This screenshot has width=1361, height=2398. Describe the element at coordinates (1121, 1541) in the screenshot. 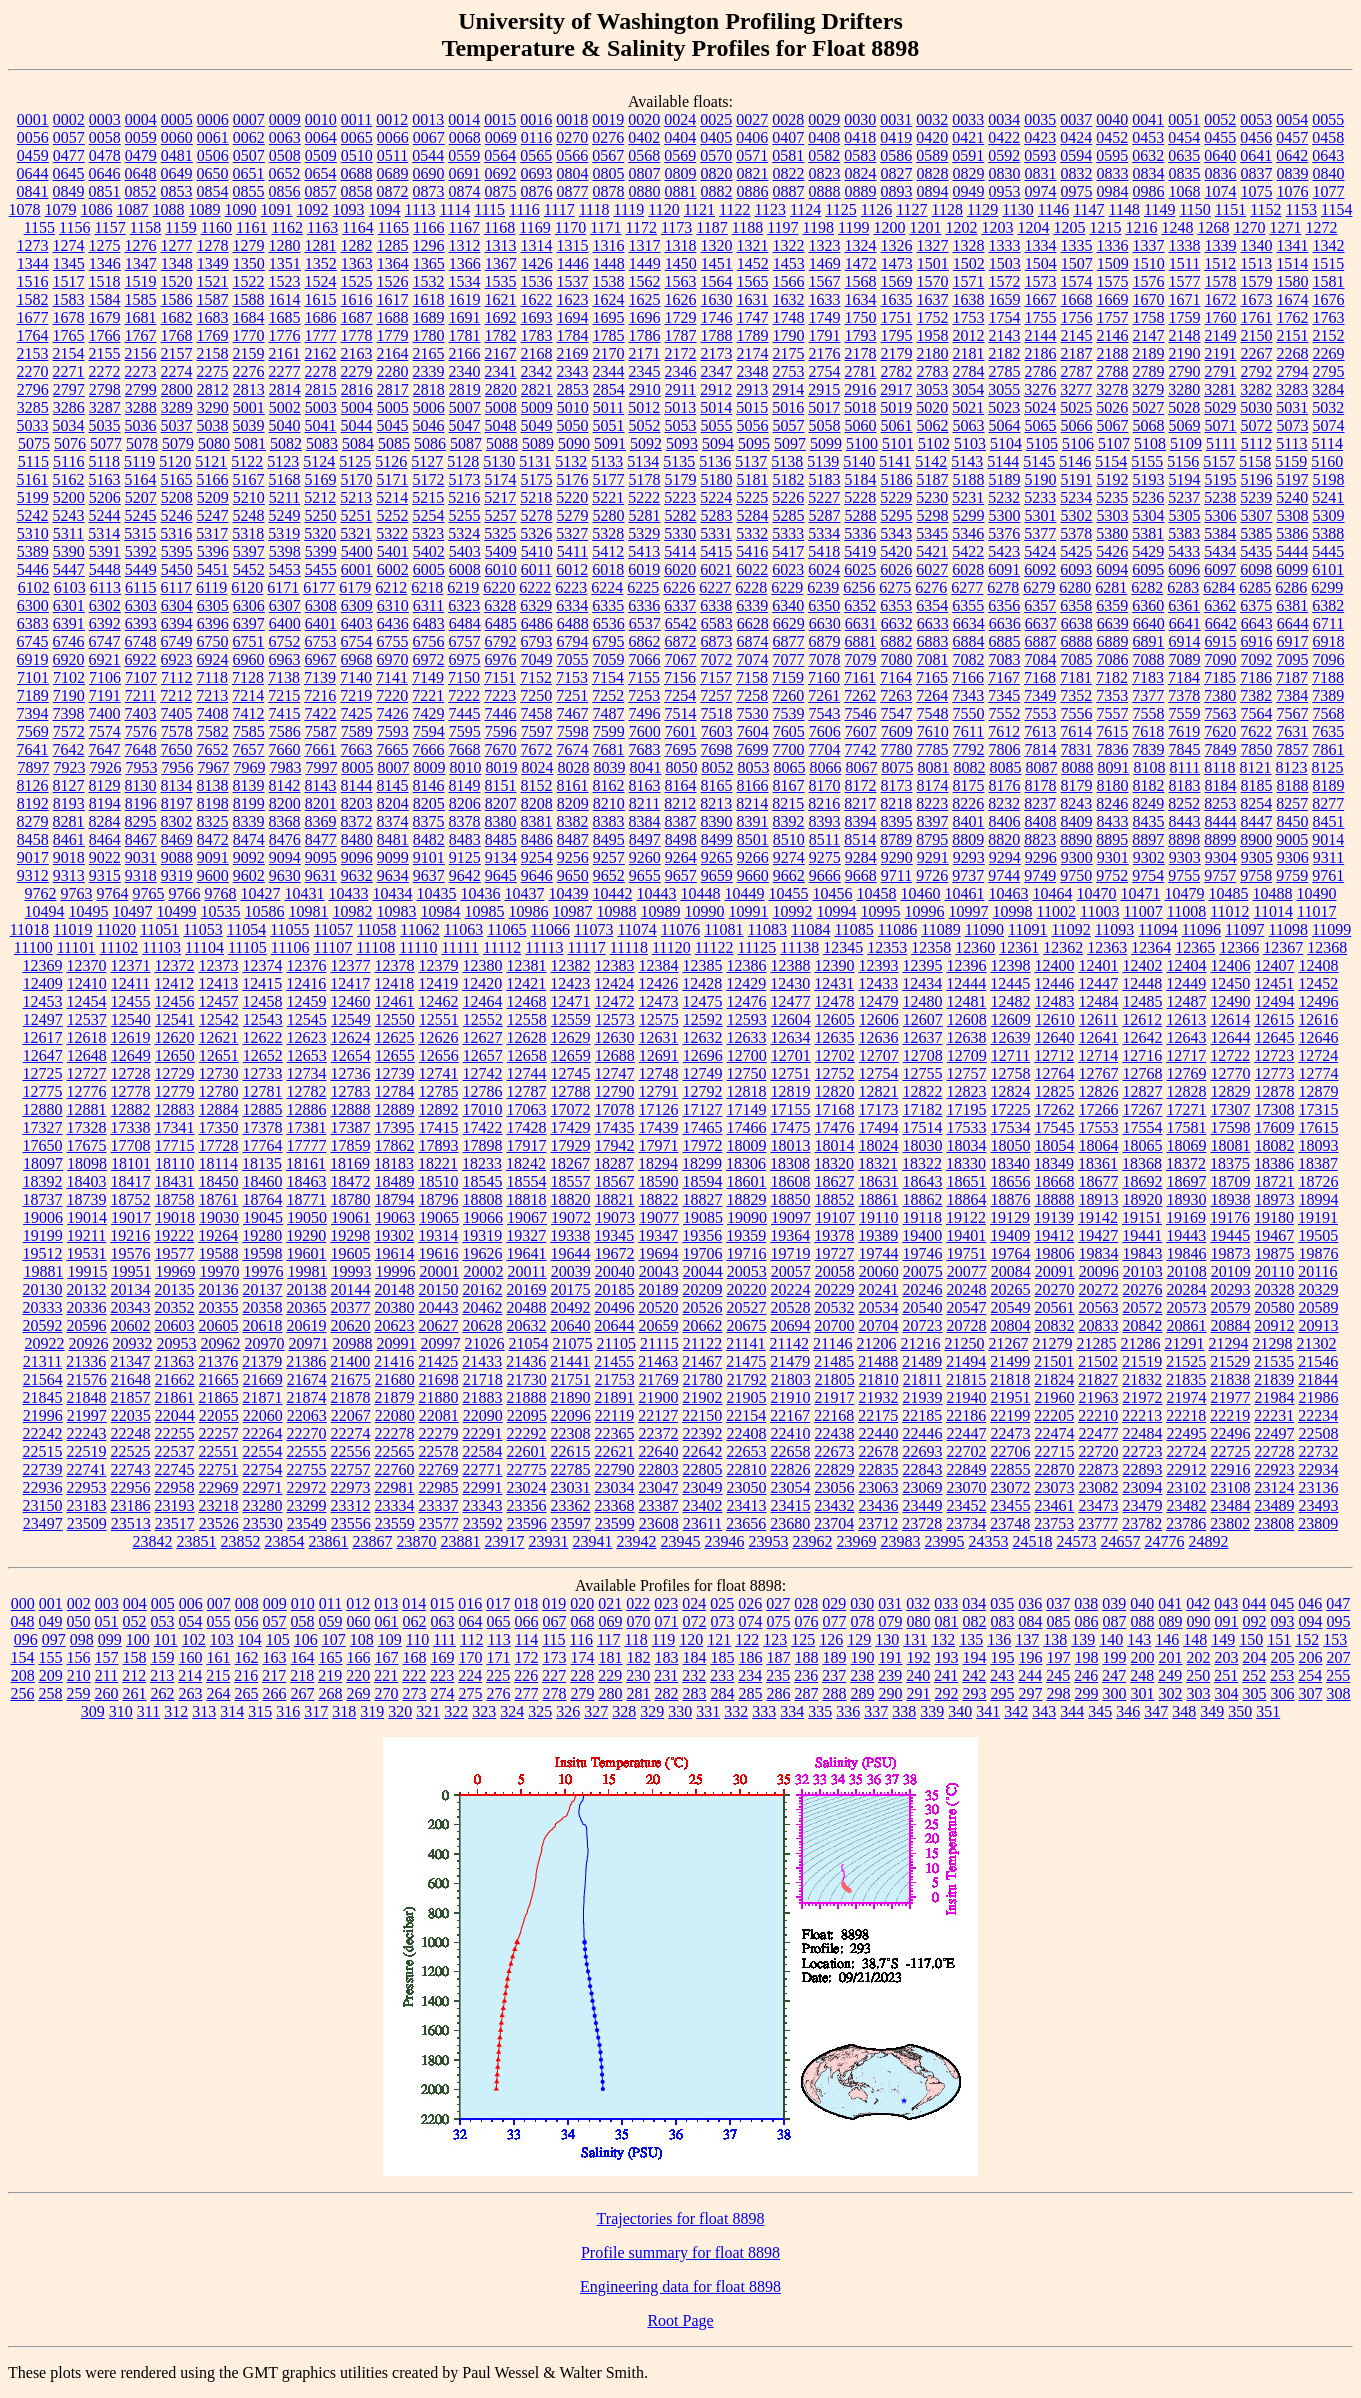

I see `24657` at that location.